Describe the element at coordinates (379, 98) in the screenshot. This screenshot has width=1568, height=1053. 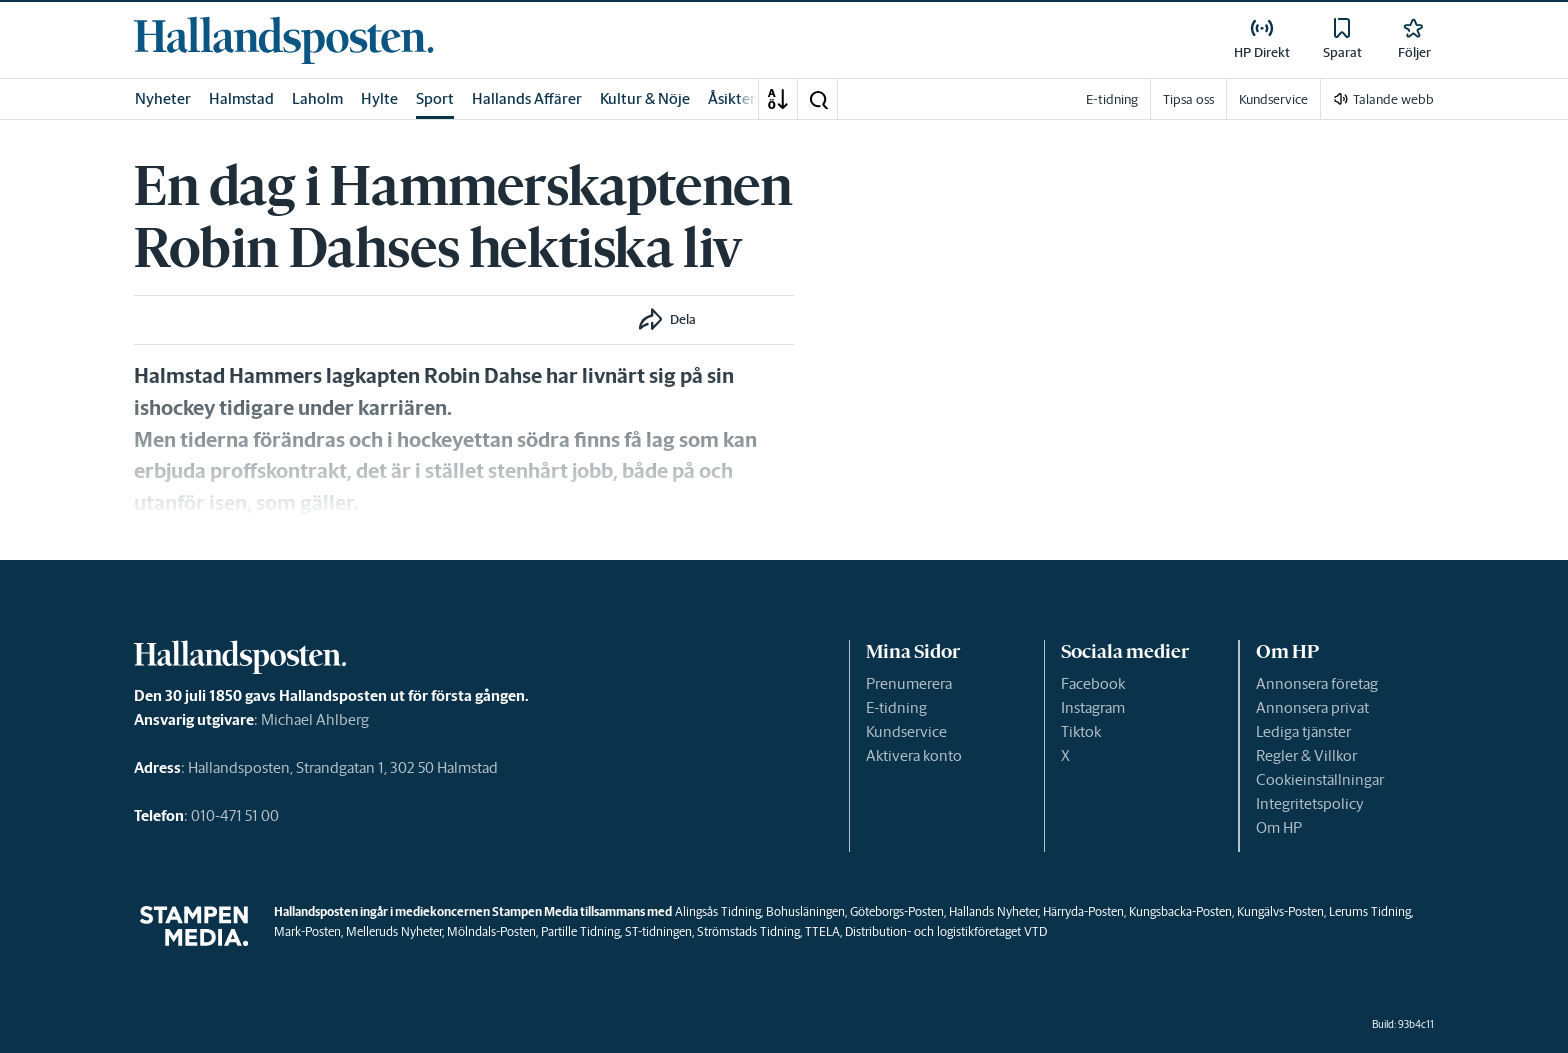
I see `Hylte` at that location.